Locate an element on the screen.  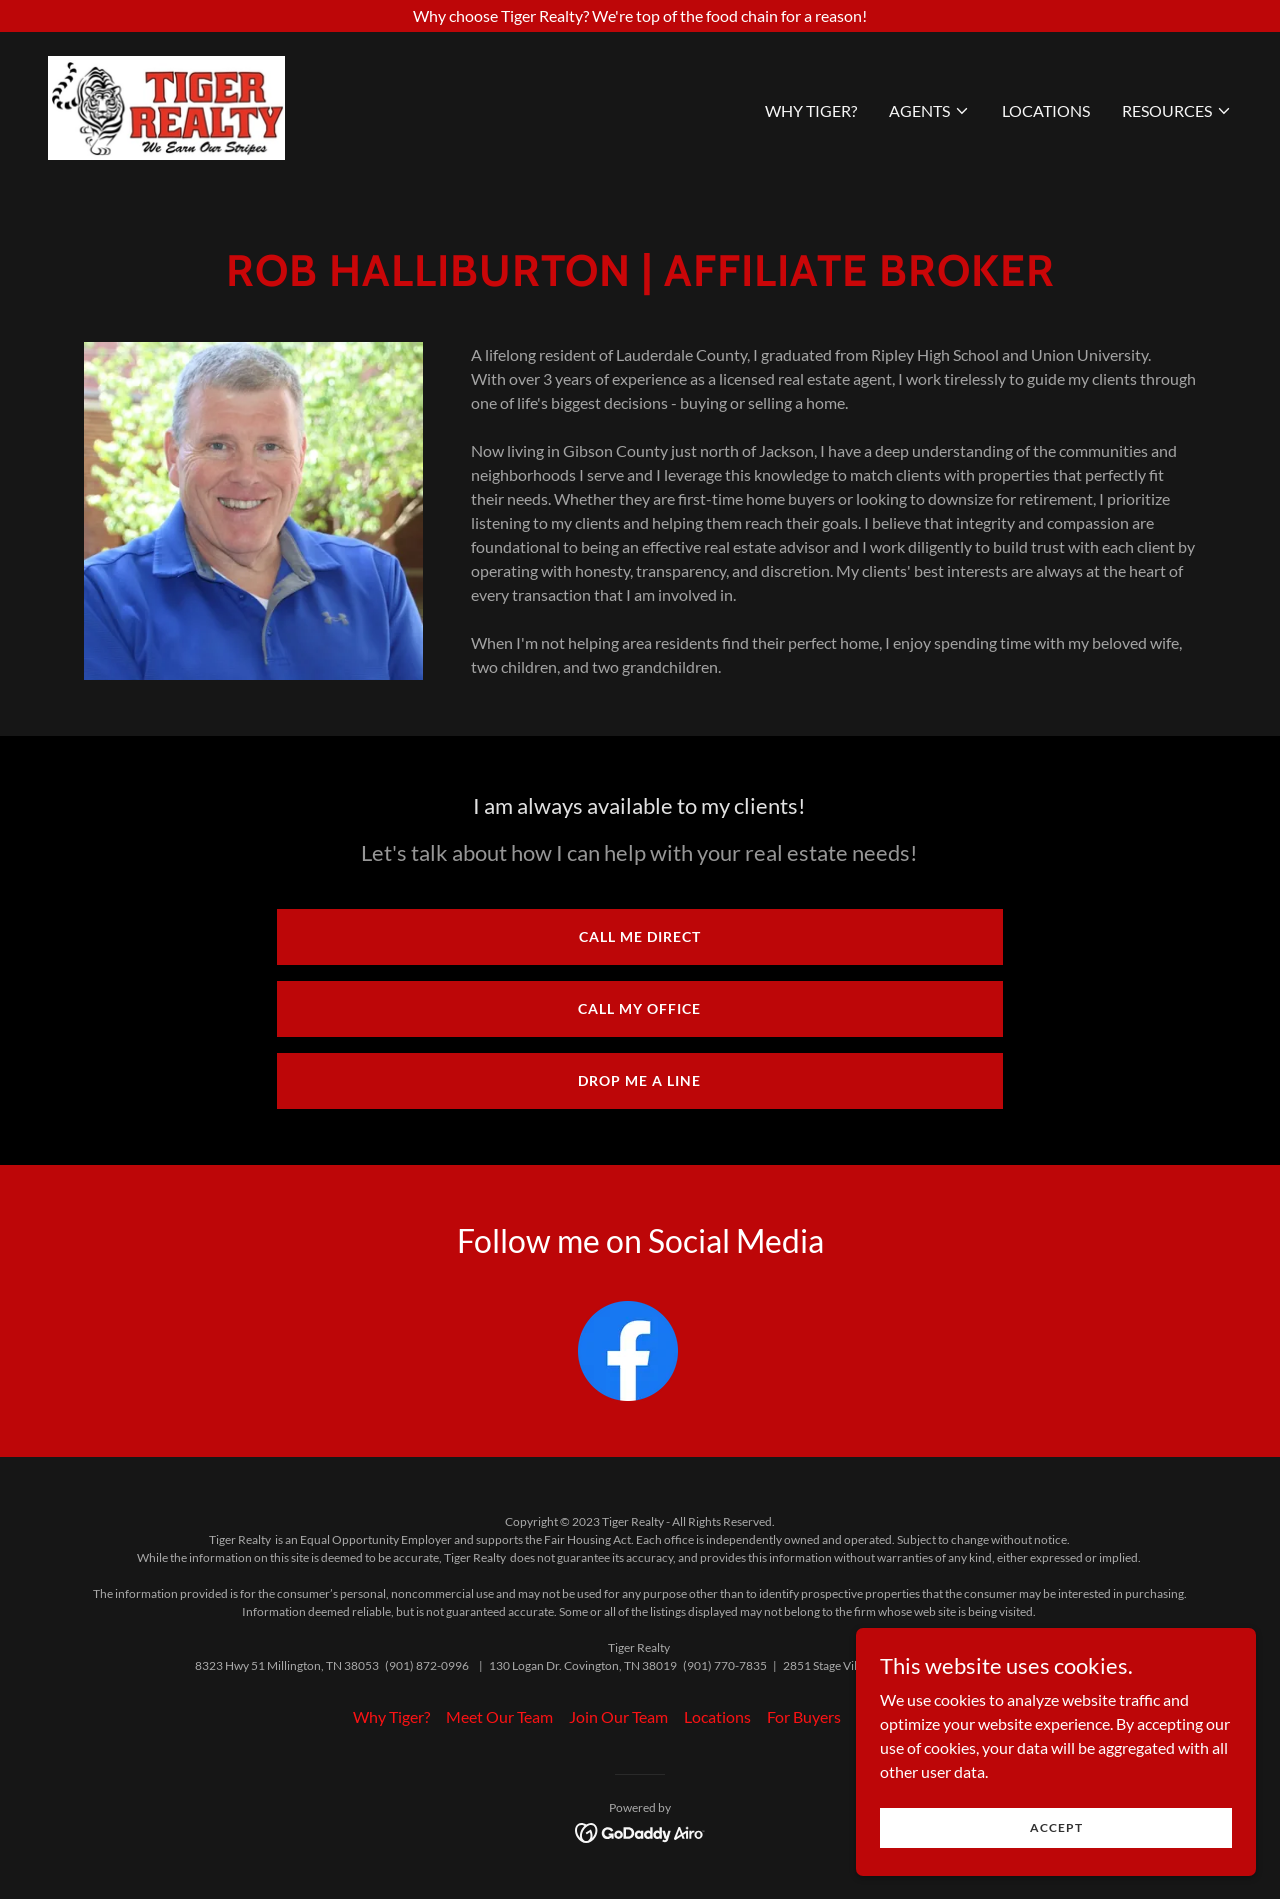
Why Tiger? [link] is located at coordinates (811, 110).